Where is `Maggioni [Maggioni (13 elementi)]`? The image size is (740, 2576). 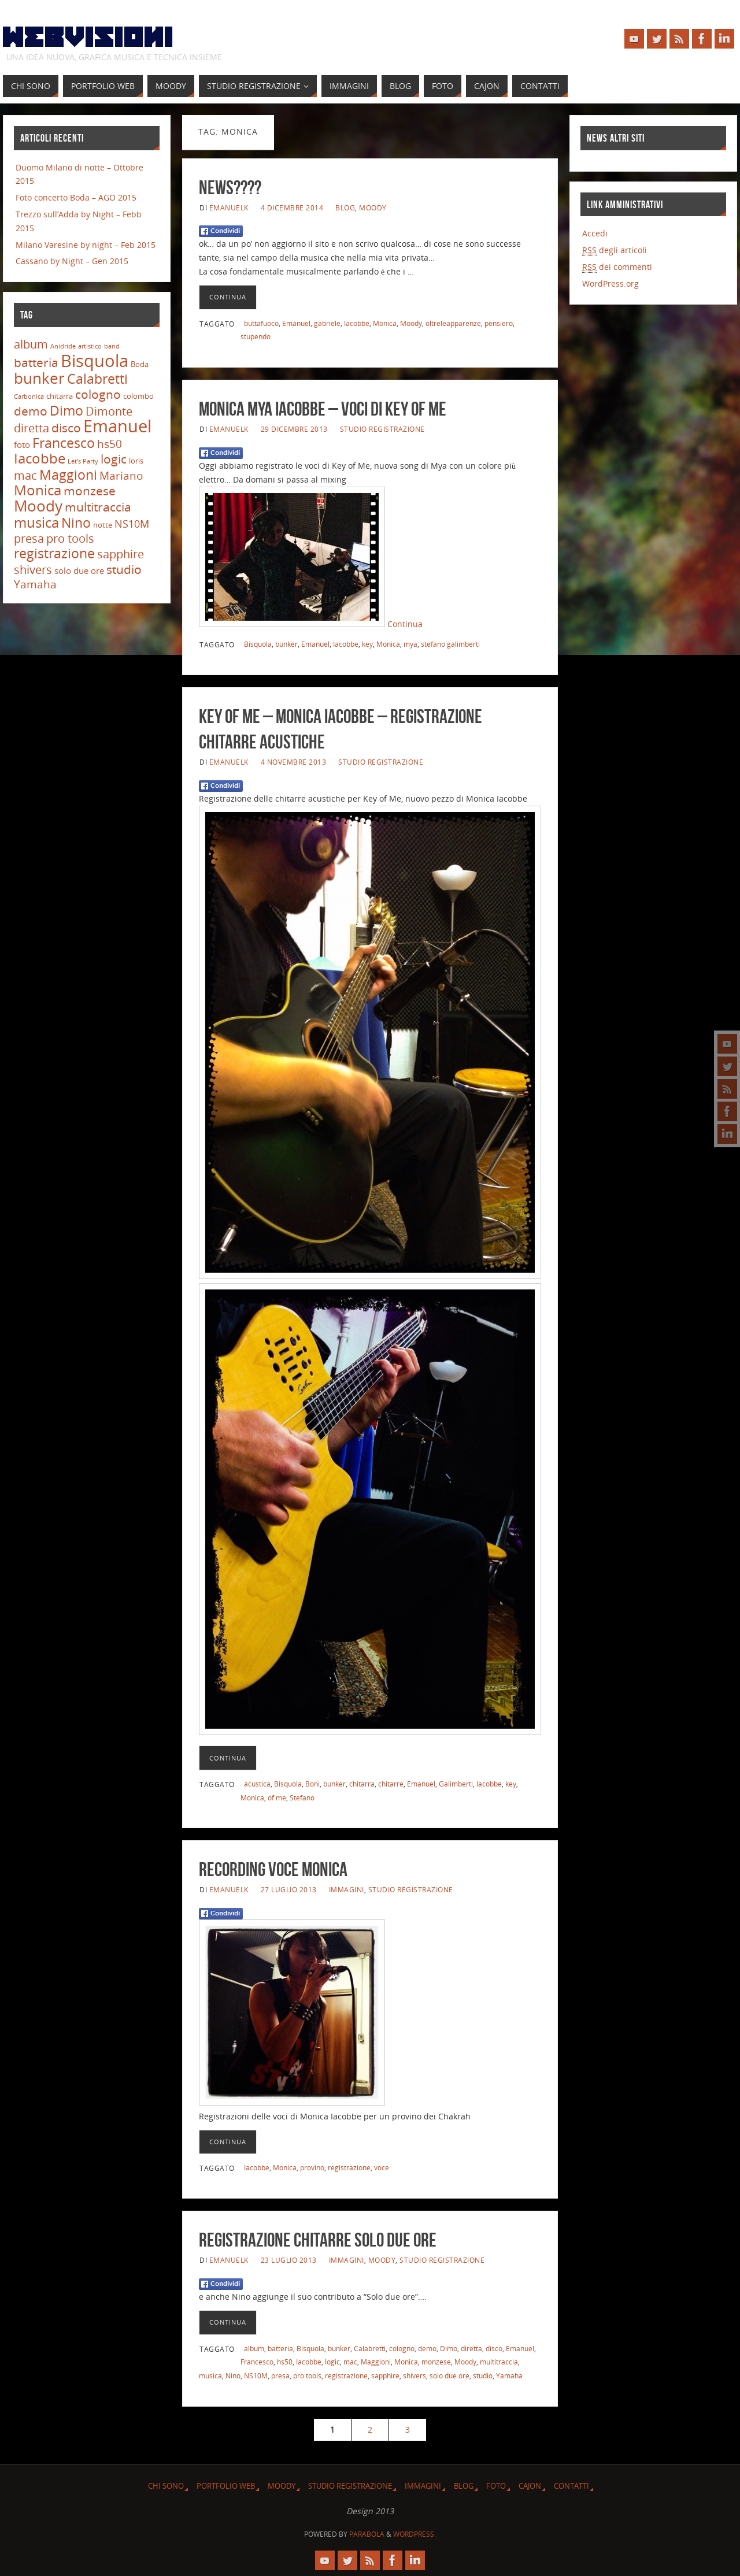 Maggioni [Maggioni (13 elementi)] is located at coordinates (68, 475).